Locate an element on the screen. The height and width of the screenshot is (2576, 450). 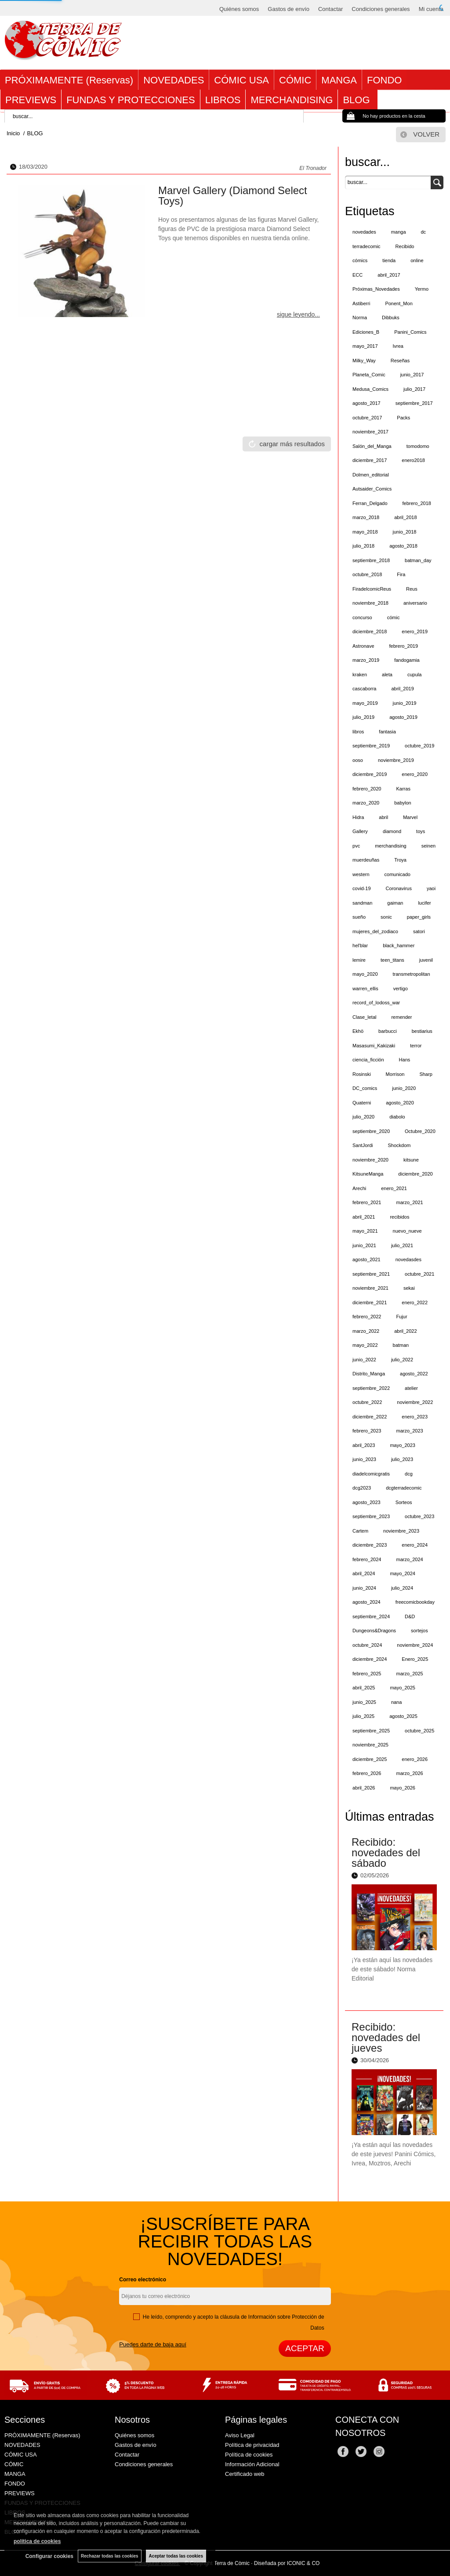
mujeres_del_zodiaco is located at coordinates (375, 931).